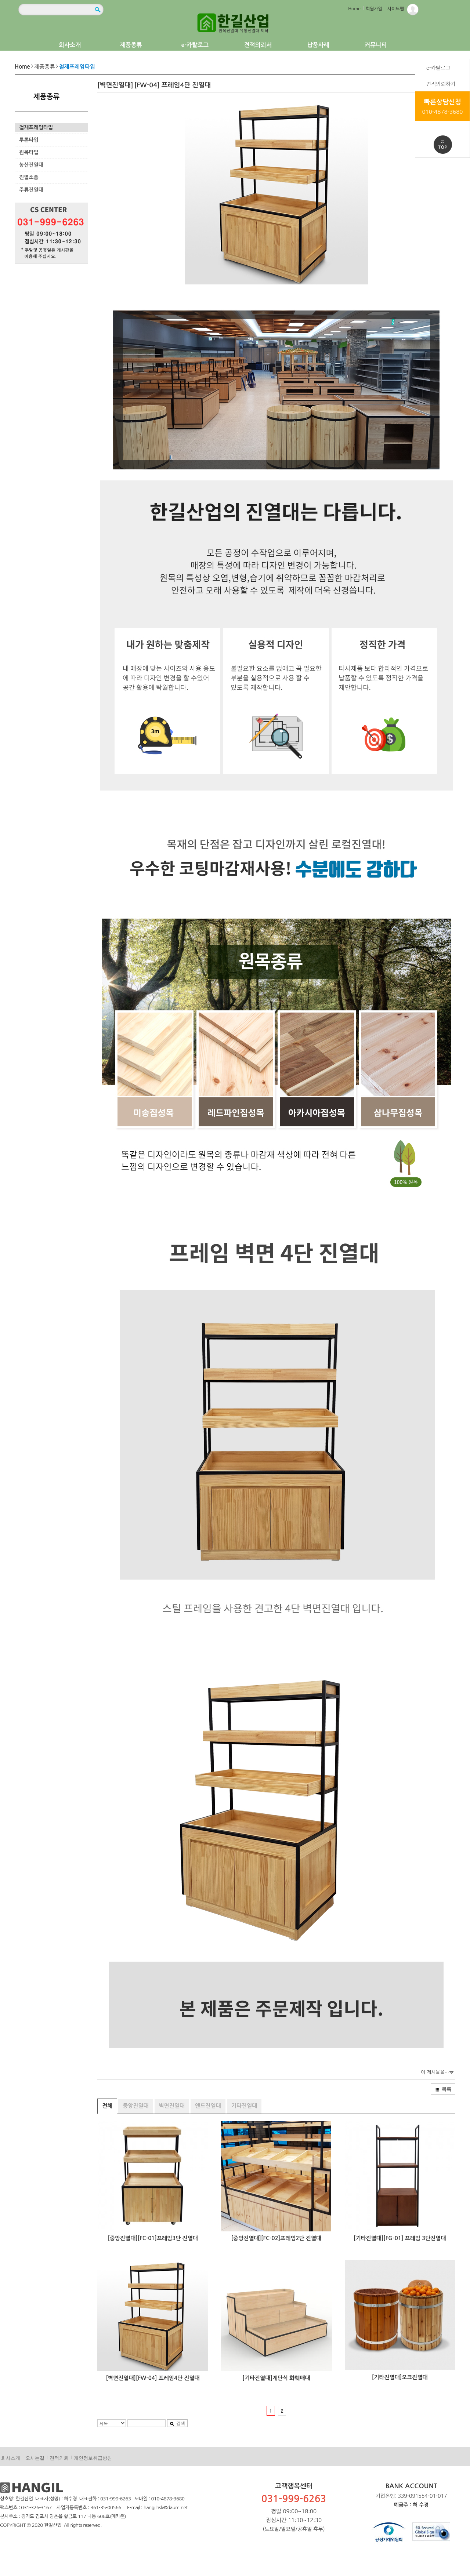  What do you see at coordinates (195, 45) in the screenshot?
I see `e-카탈로그` at bounding box center [195, 45].